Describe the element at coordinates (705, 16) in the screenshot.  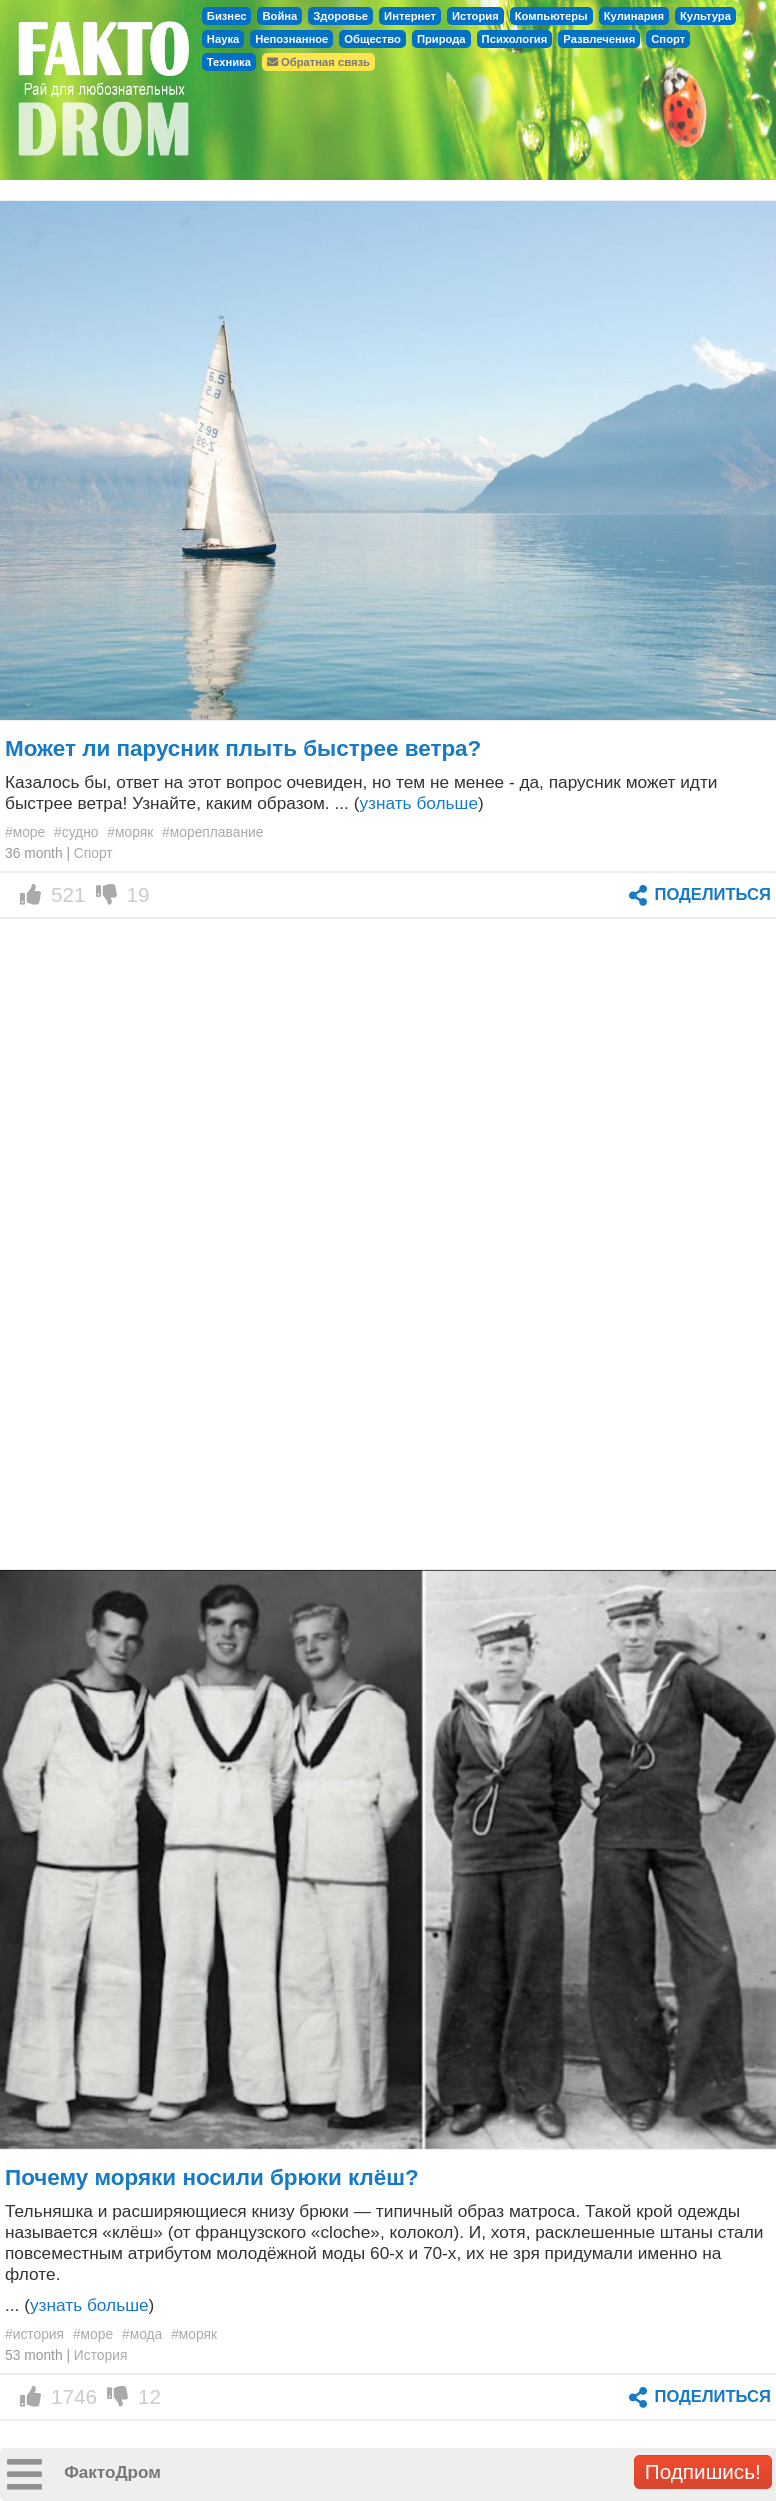
I see `Культура` at that location.